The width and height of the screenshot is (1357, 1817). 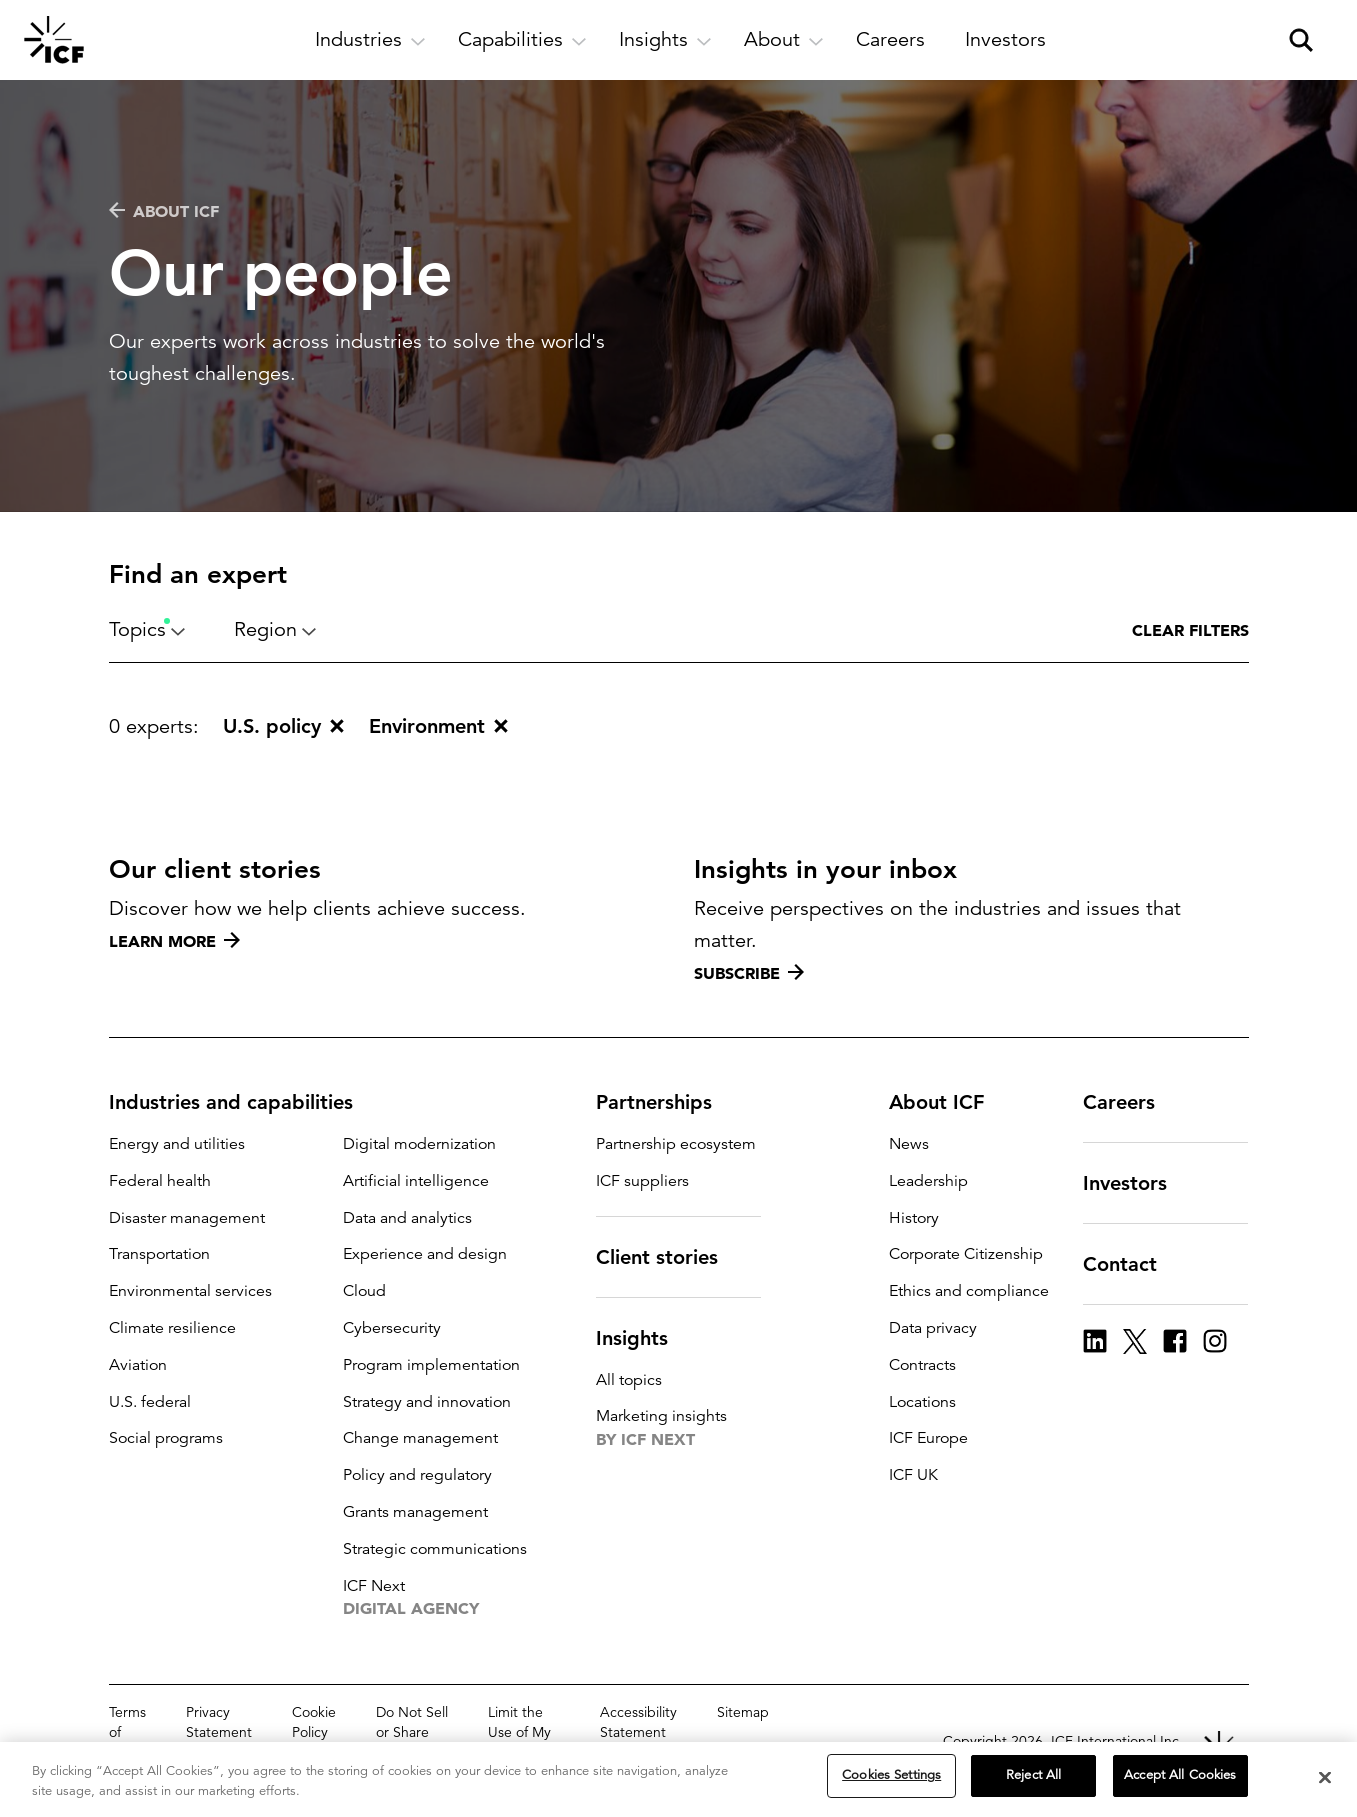 What do you see at coordinates (1131, 1102) in the screenshot?
I see `Careers` at bounding box center [1131, 1102].